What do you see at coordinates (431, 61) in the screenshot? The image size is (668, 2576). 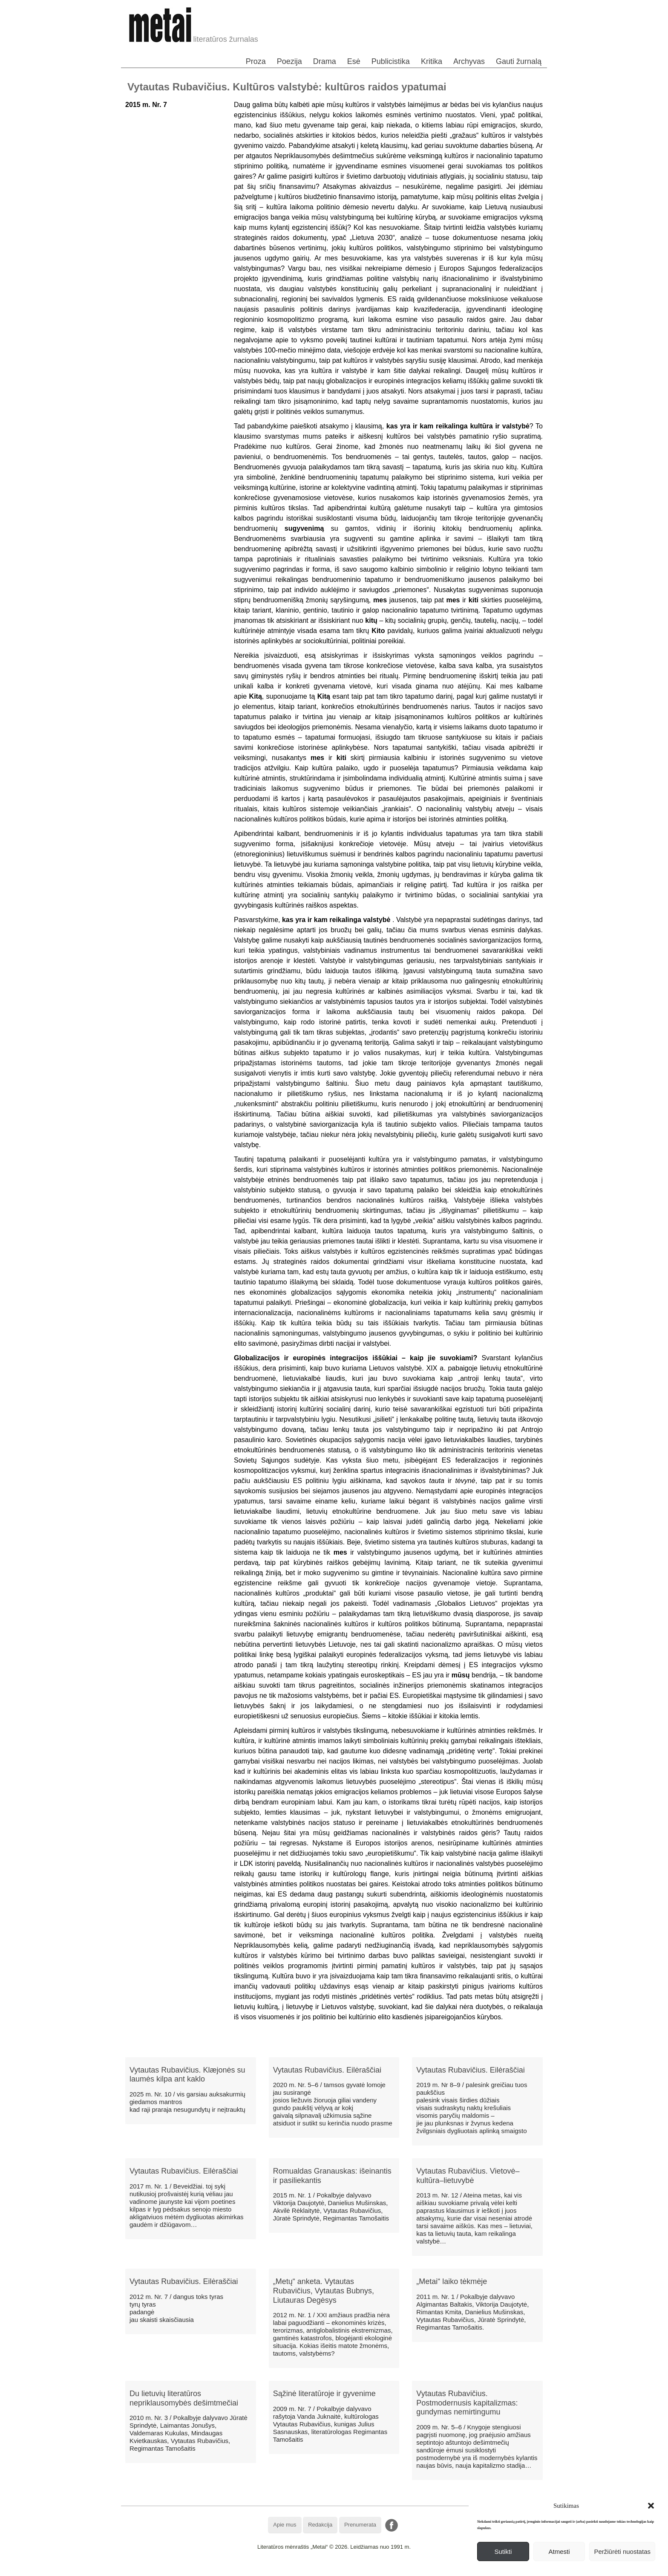 I see `Kritika` at bounding box center [431, 61].